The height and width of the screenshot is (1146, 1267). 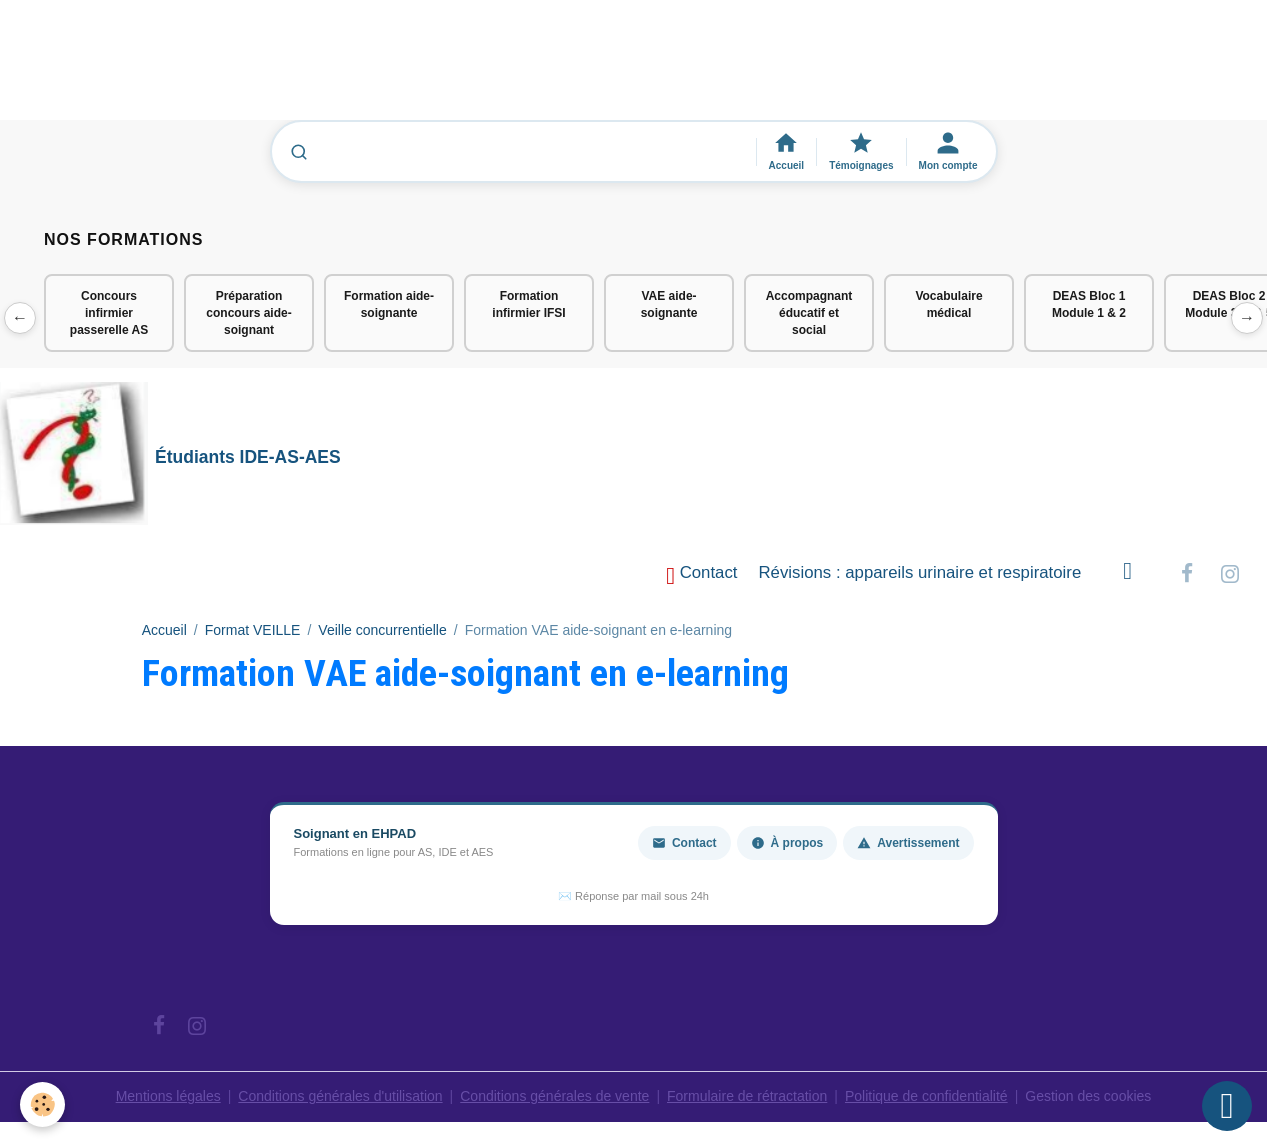 What do you see at coordinates (1227, 1106) in the screenshot?
I see `[Scroll top]` at bounding box center [1227, 1106].